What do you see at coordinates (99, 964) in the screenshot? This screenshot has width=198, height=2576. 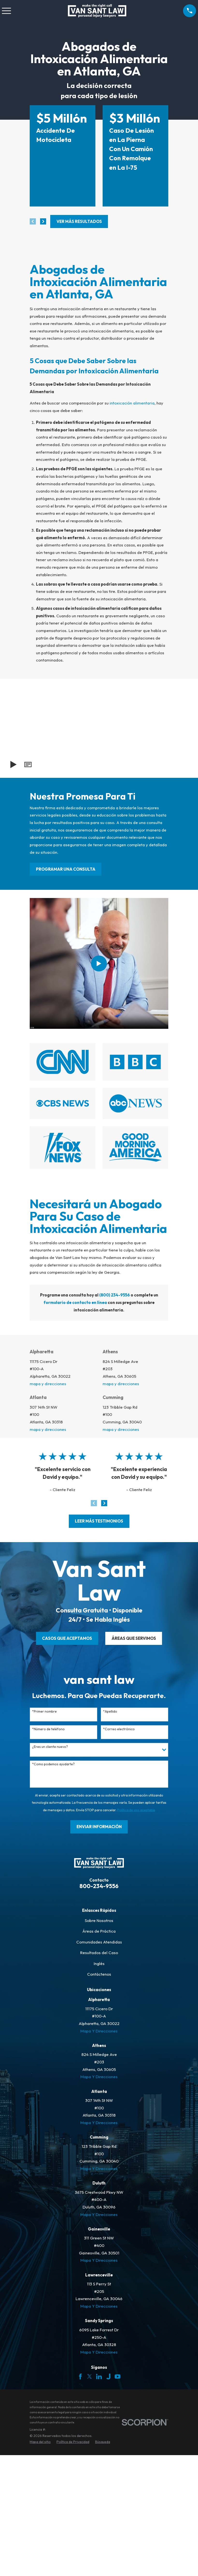 I see `[Click to play video]` at bounding box center [99, 964].